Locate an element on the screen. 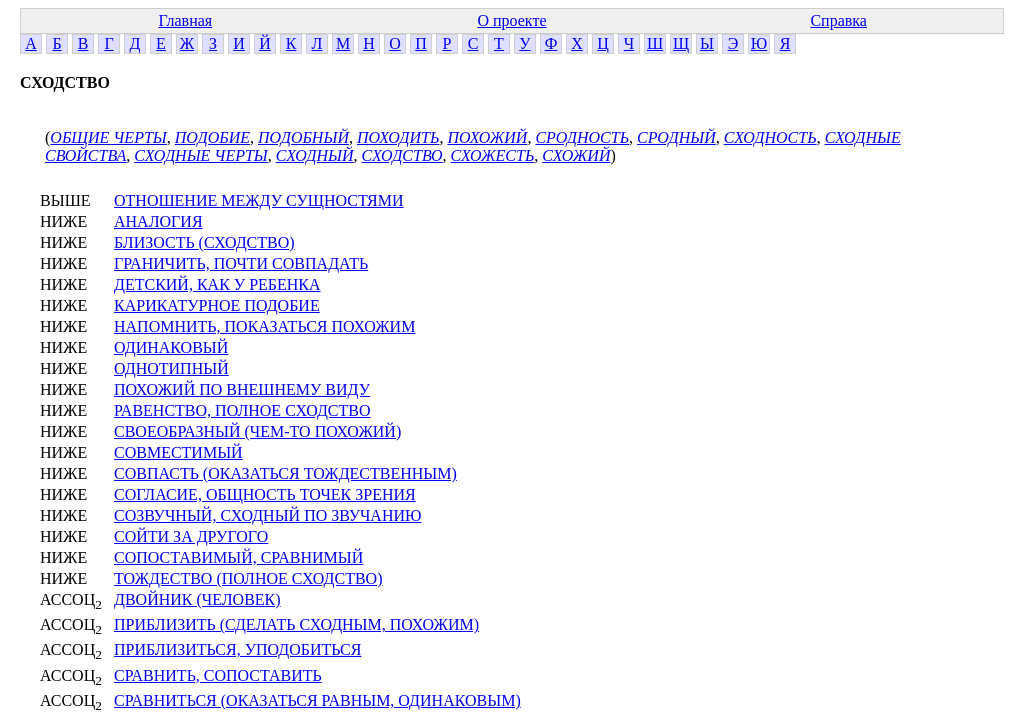 This screenshot has width=1024, height=727. Главная is located at coordinates (185, 20).